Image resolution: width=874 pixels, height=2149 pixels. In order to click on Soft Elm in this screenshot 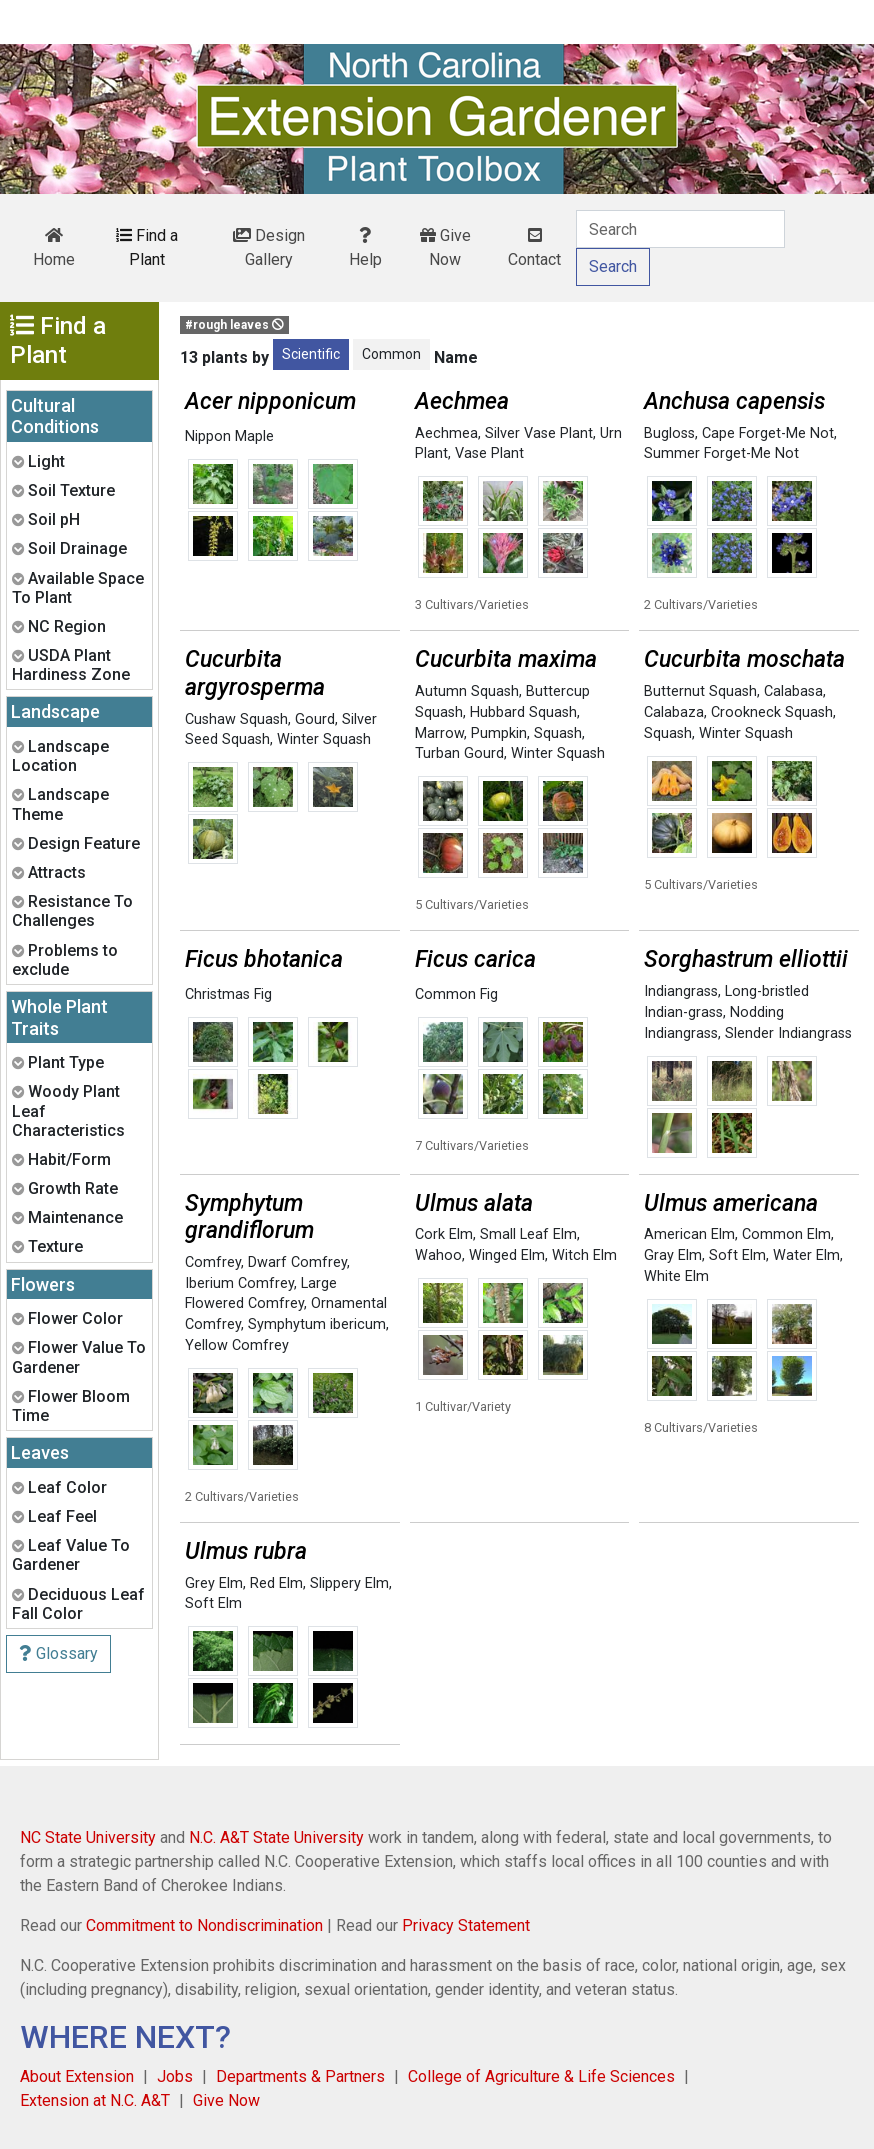, I will do `click(737, 1255)`.